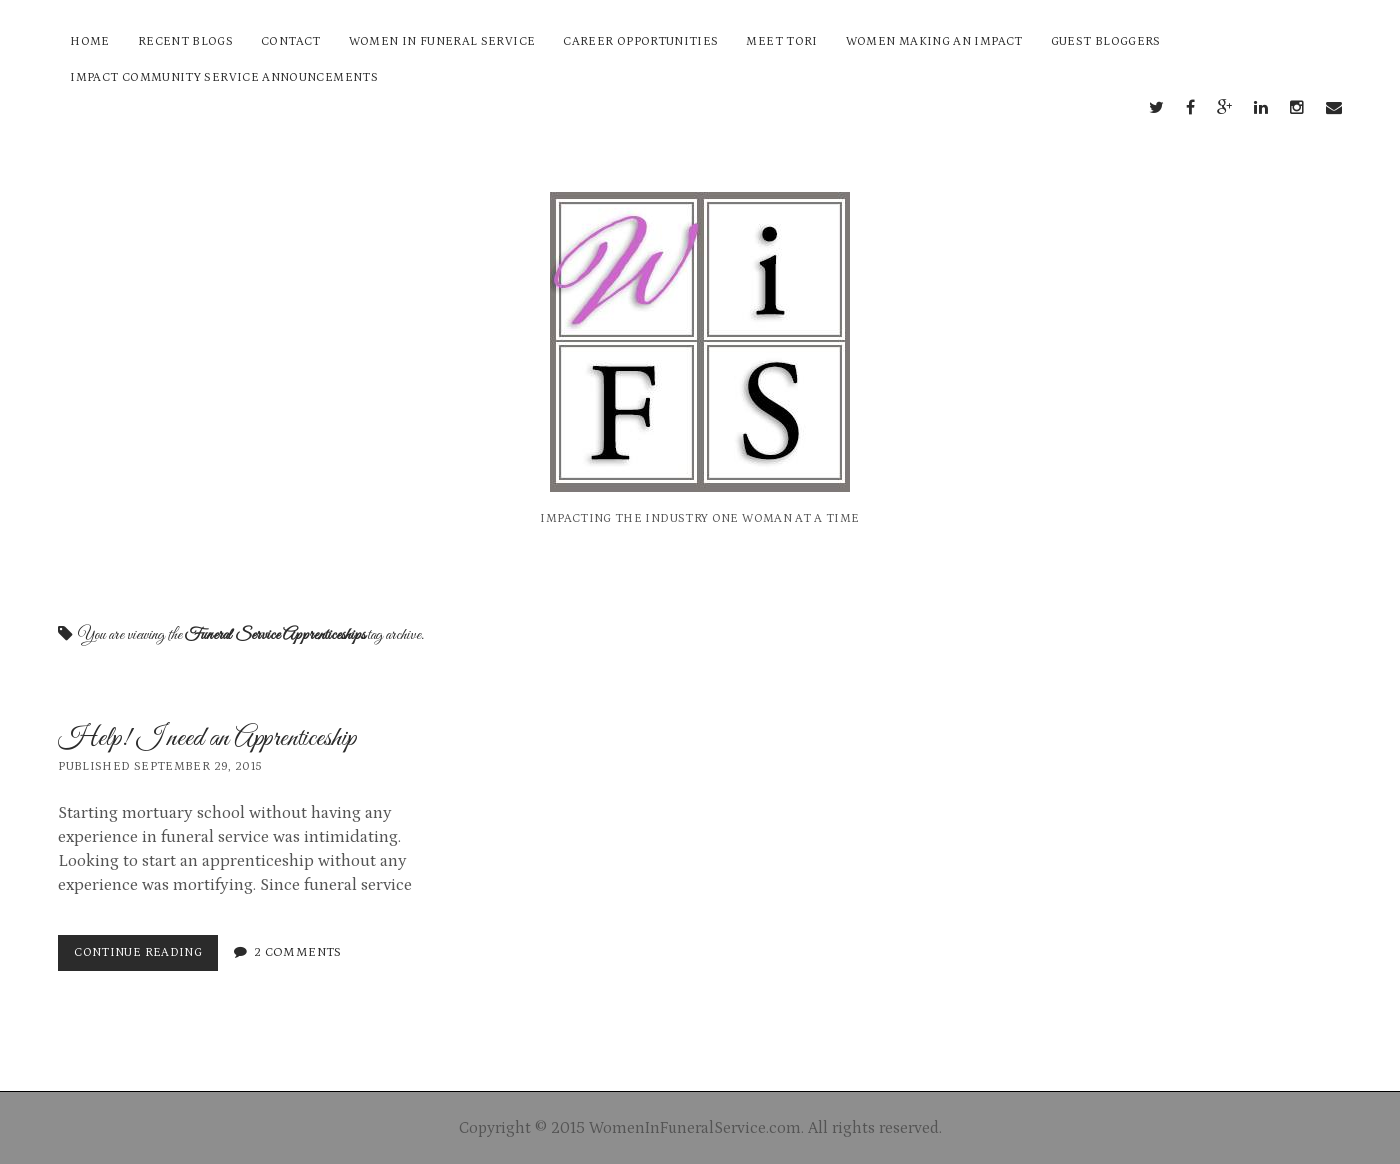  What do you see at coordinates (291, 41) in the screenshot?
I see `Contact` at bounding box center [291, 41].